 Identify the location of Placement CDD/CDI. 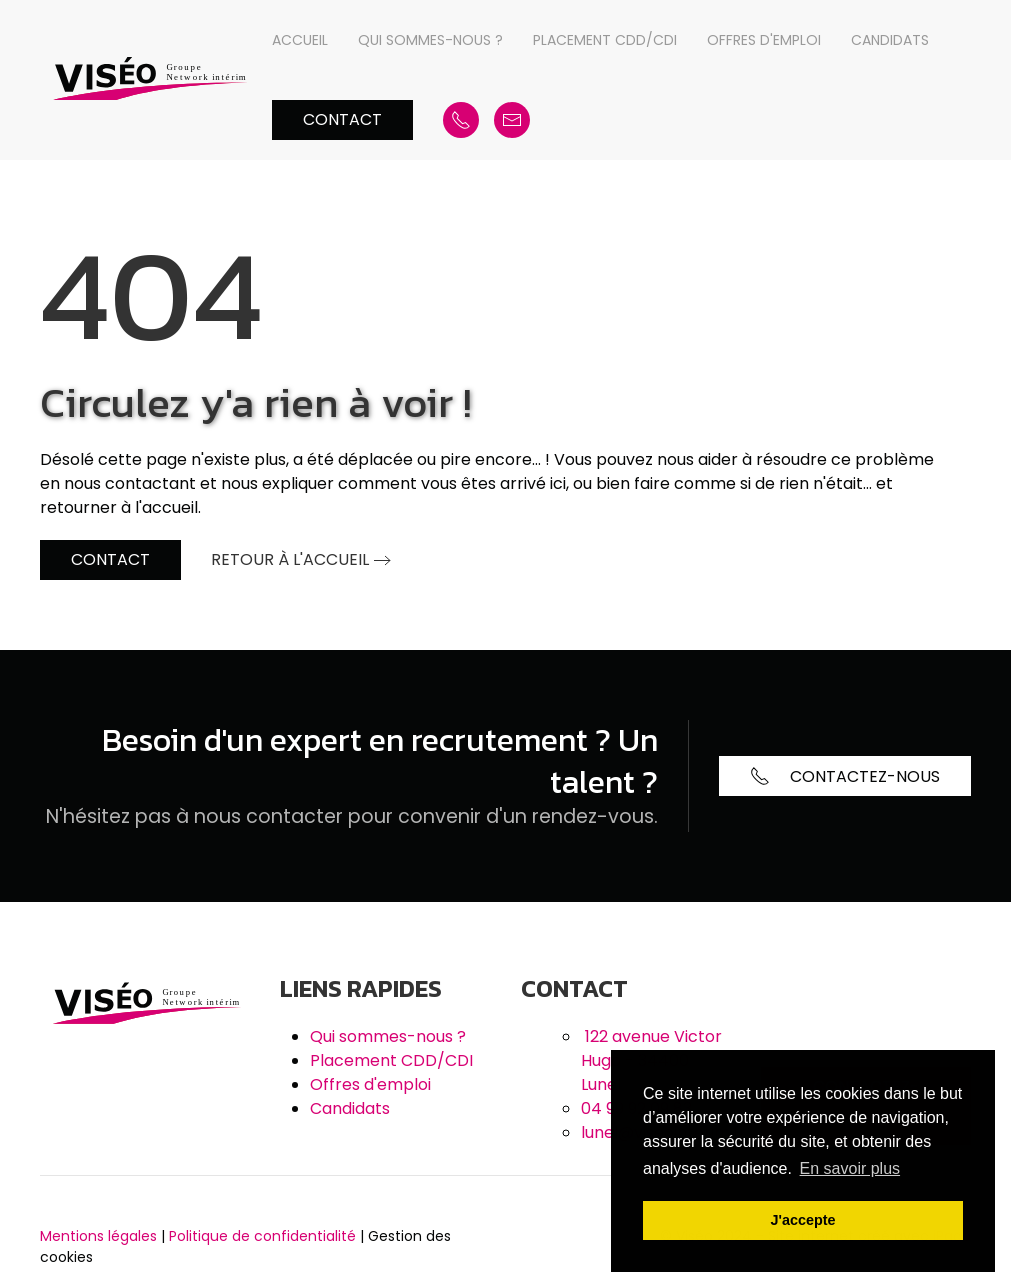
(605, 40).